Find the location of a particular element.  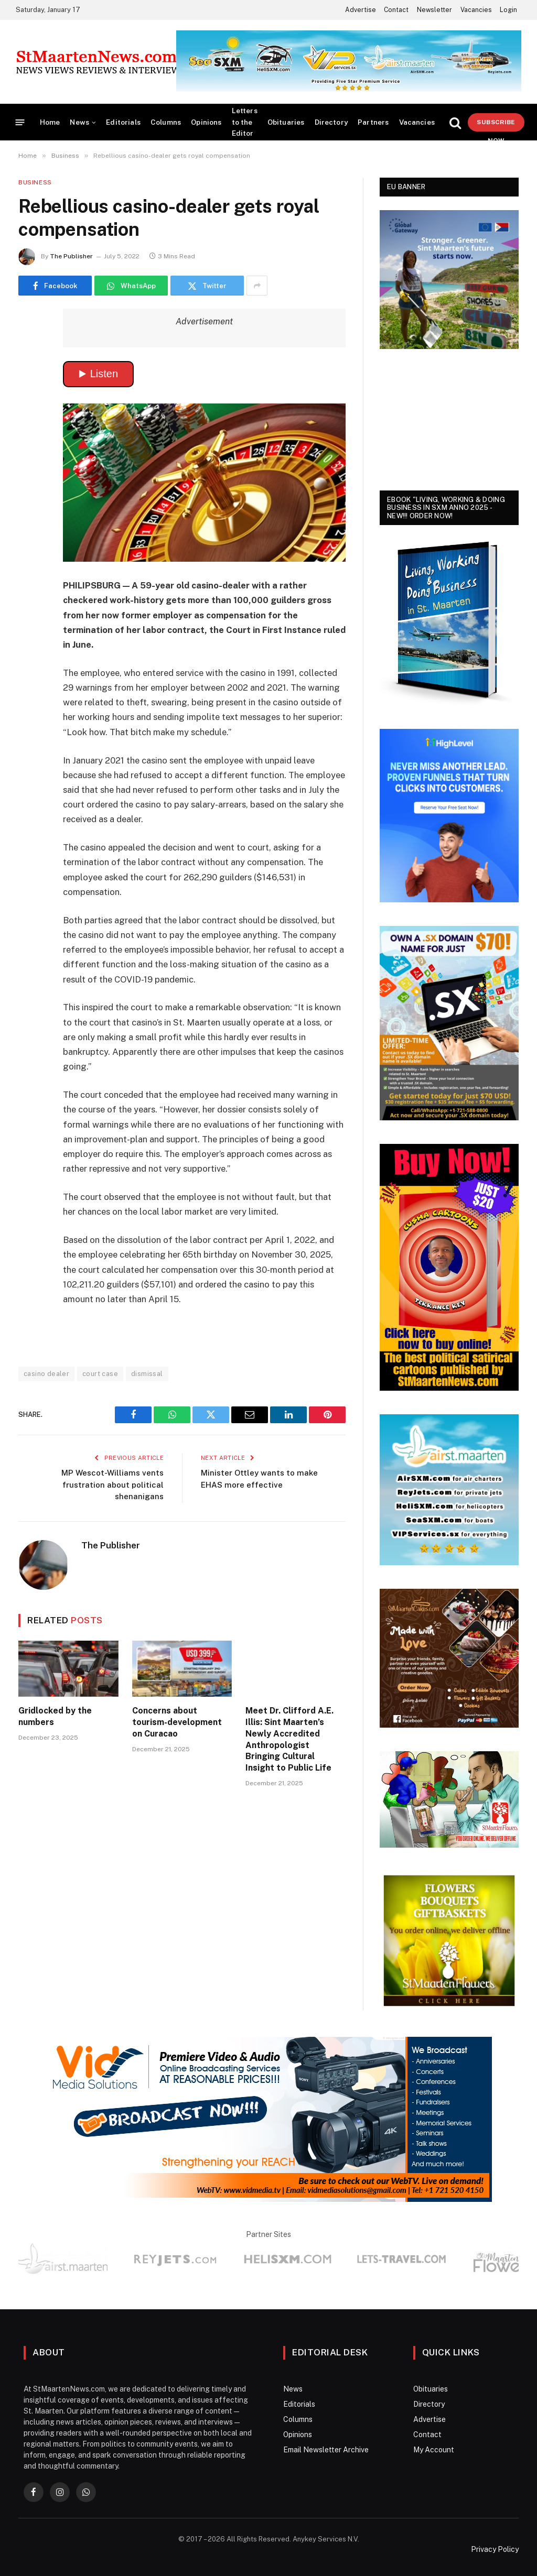

Gridlocked by the numbers is located at coordinates (55, 1716).